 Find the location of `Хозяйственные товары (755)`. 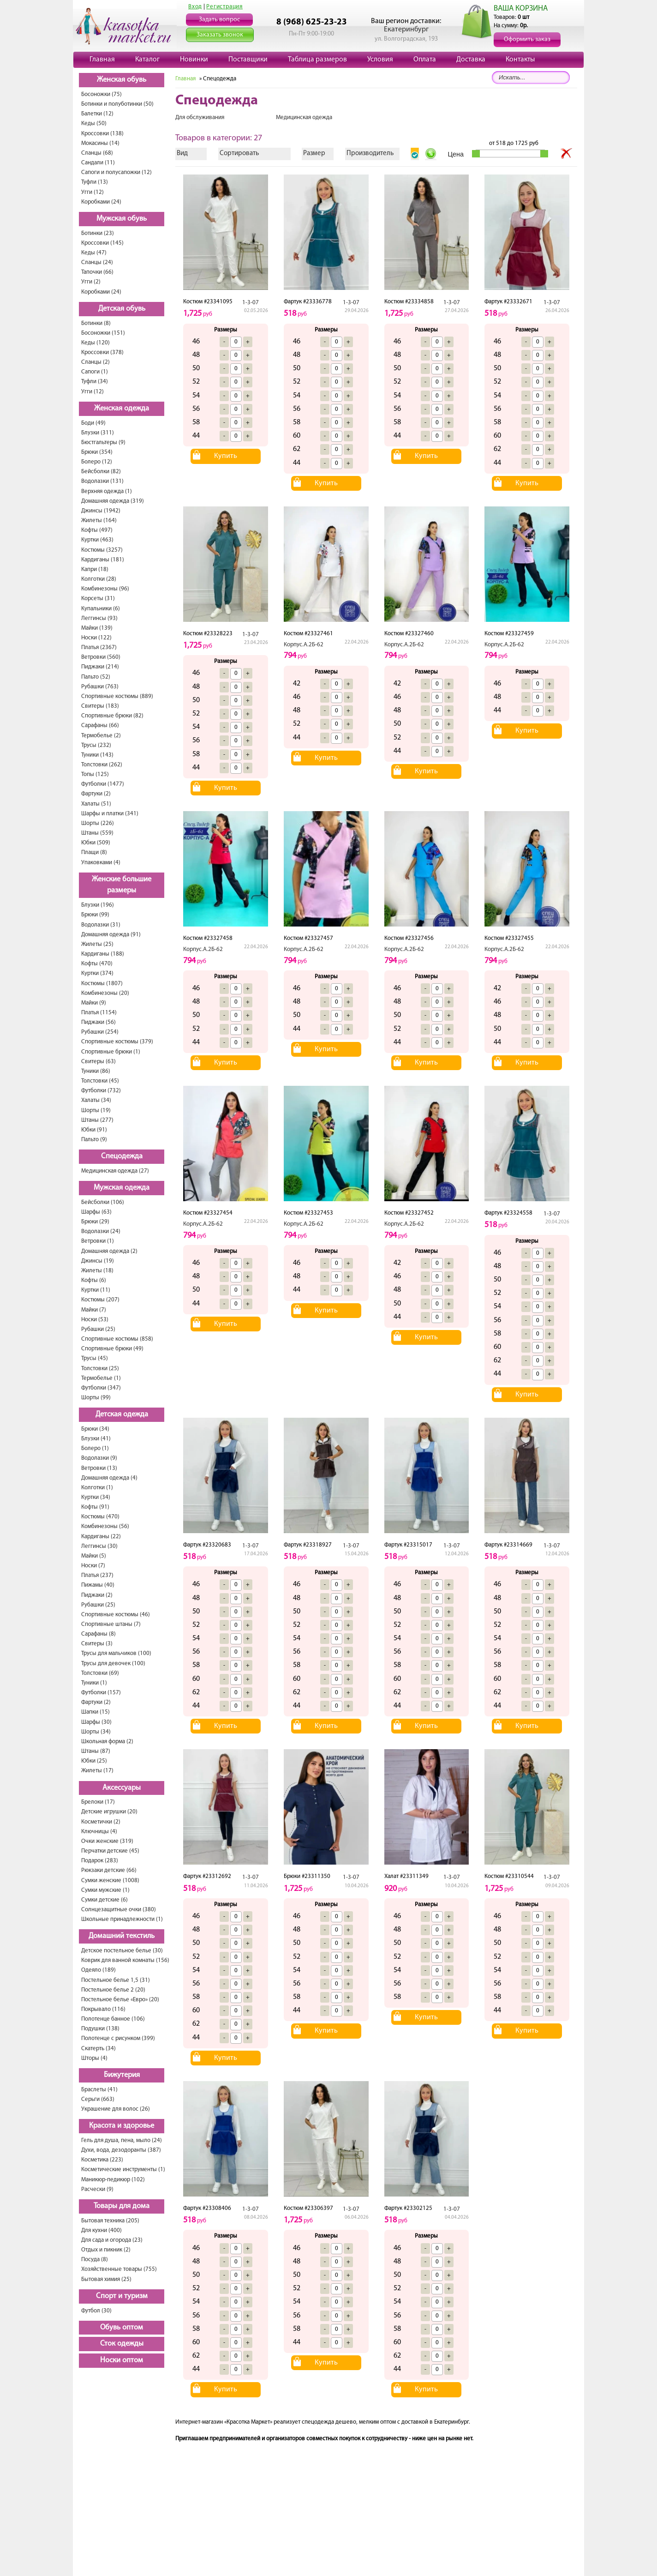

Хозяйственные товары (755) is located at coordinates (119, 2269).